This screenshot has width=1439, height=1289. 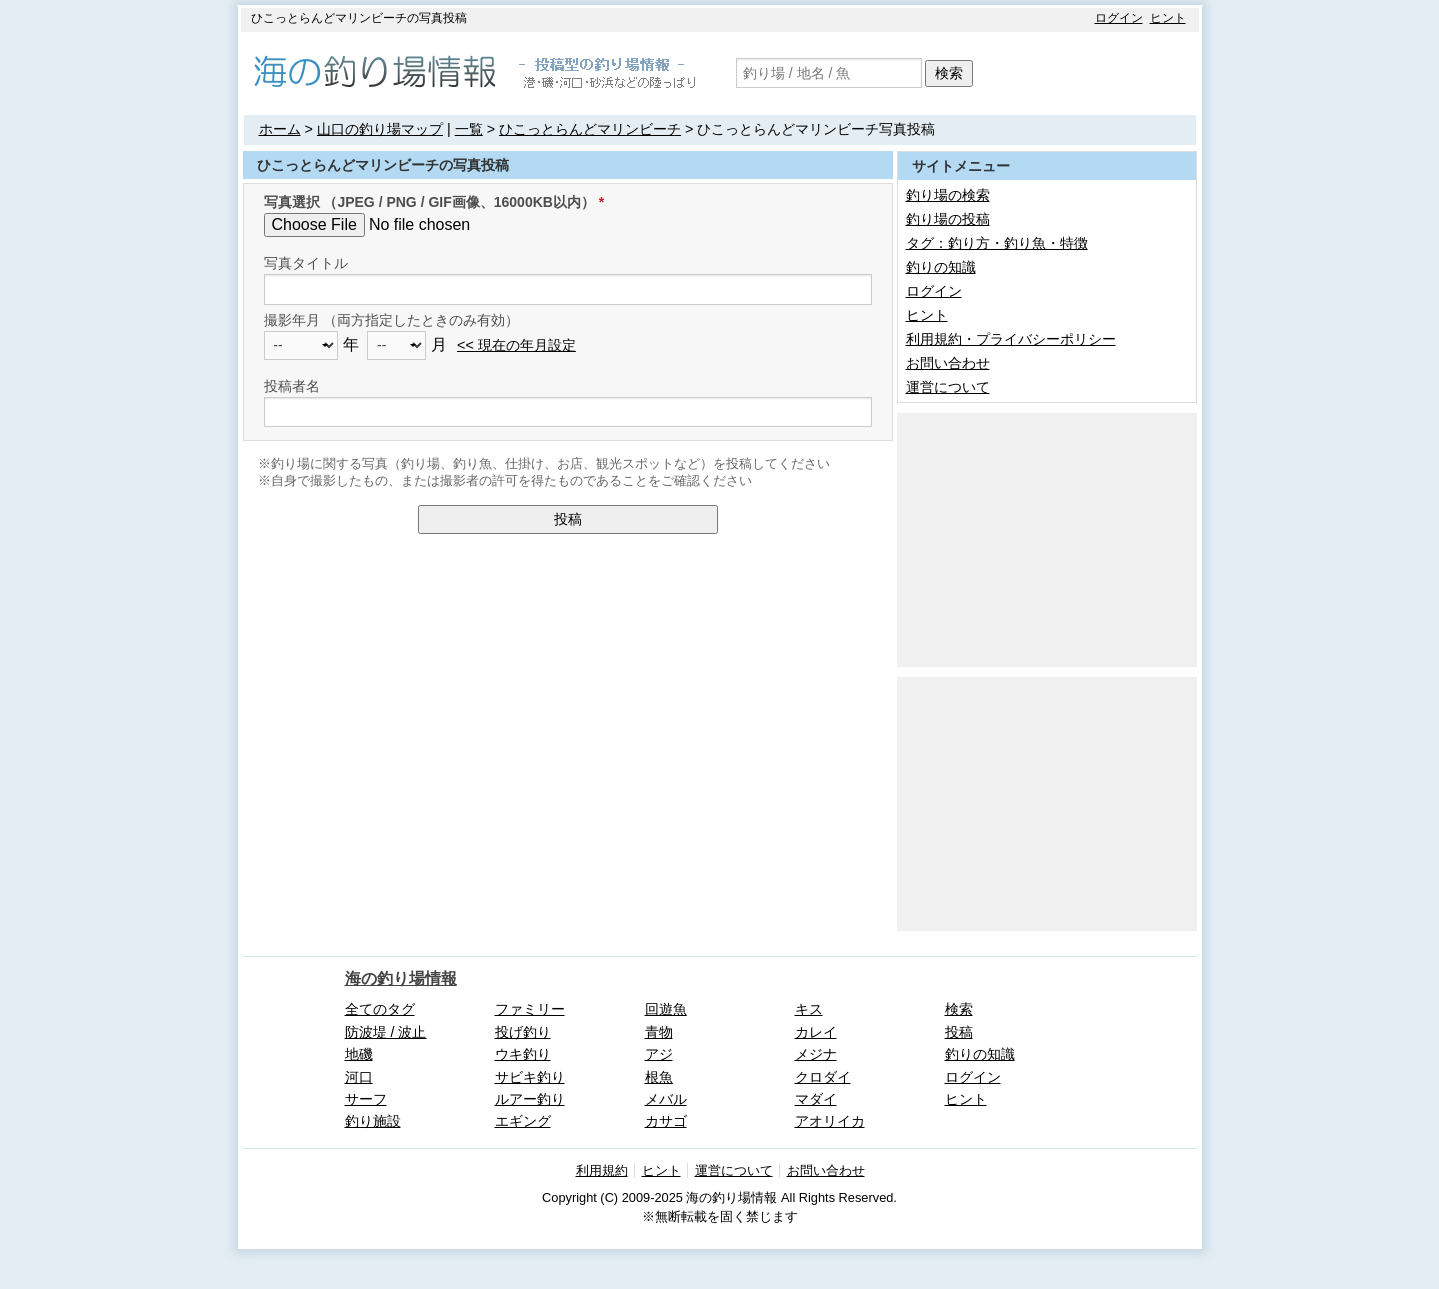 What do you see at coordinates (380, 129) in the screenshot?
I see `山口の釣り場マップ` at bounding box center [380, 129].